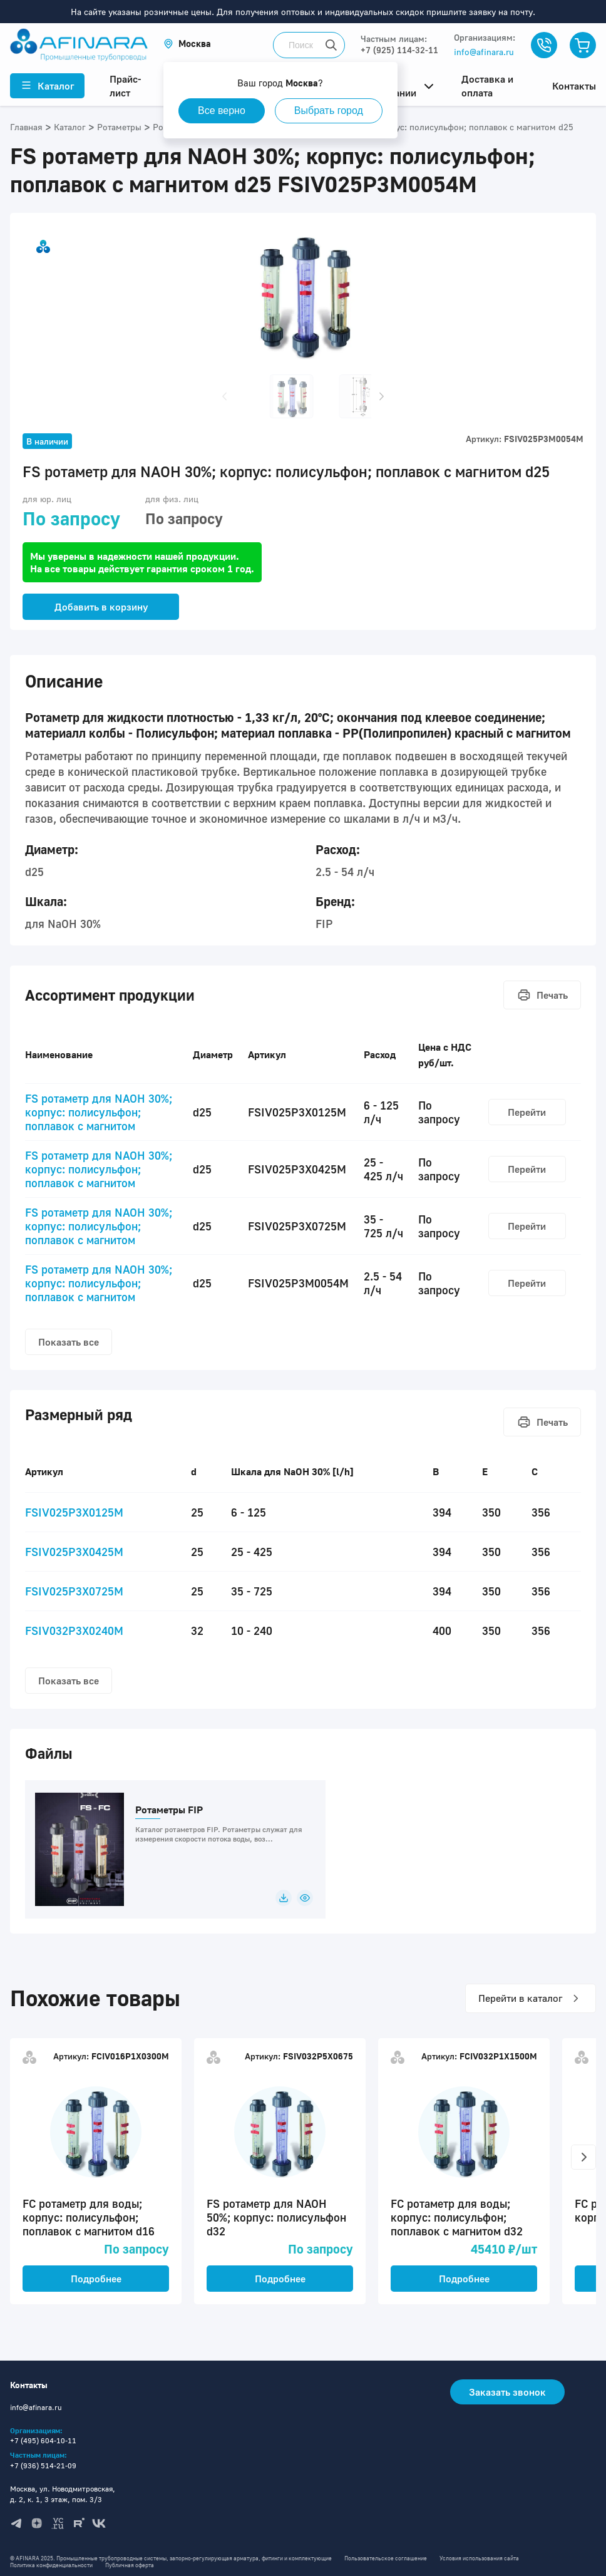 The image size is (606, 2576). What do you see at coordinates (479, 2558) in the screenshot?
I see `Условия использования сайта` at bounding box center [479, 2558].